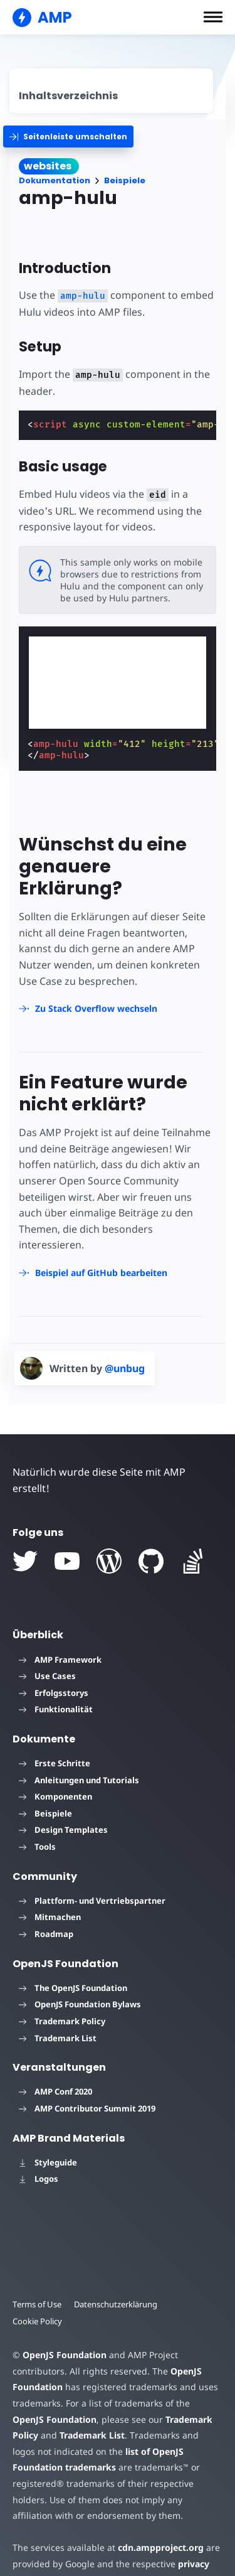 This screenshot has width=235, height=2576. I want to click on The OpenJS Foundation, so click(73, 1988).